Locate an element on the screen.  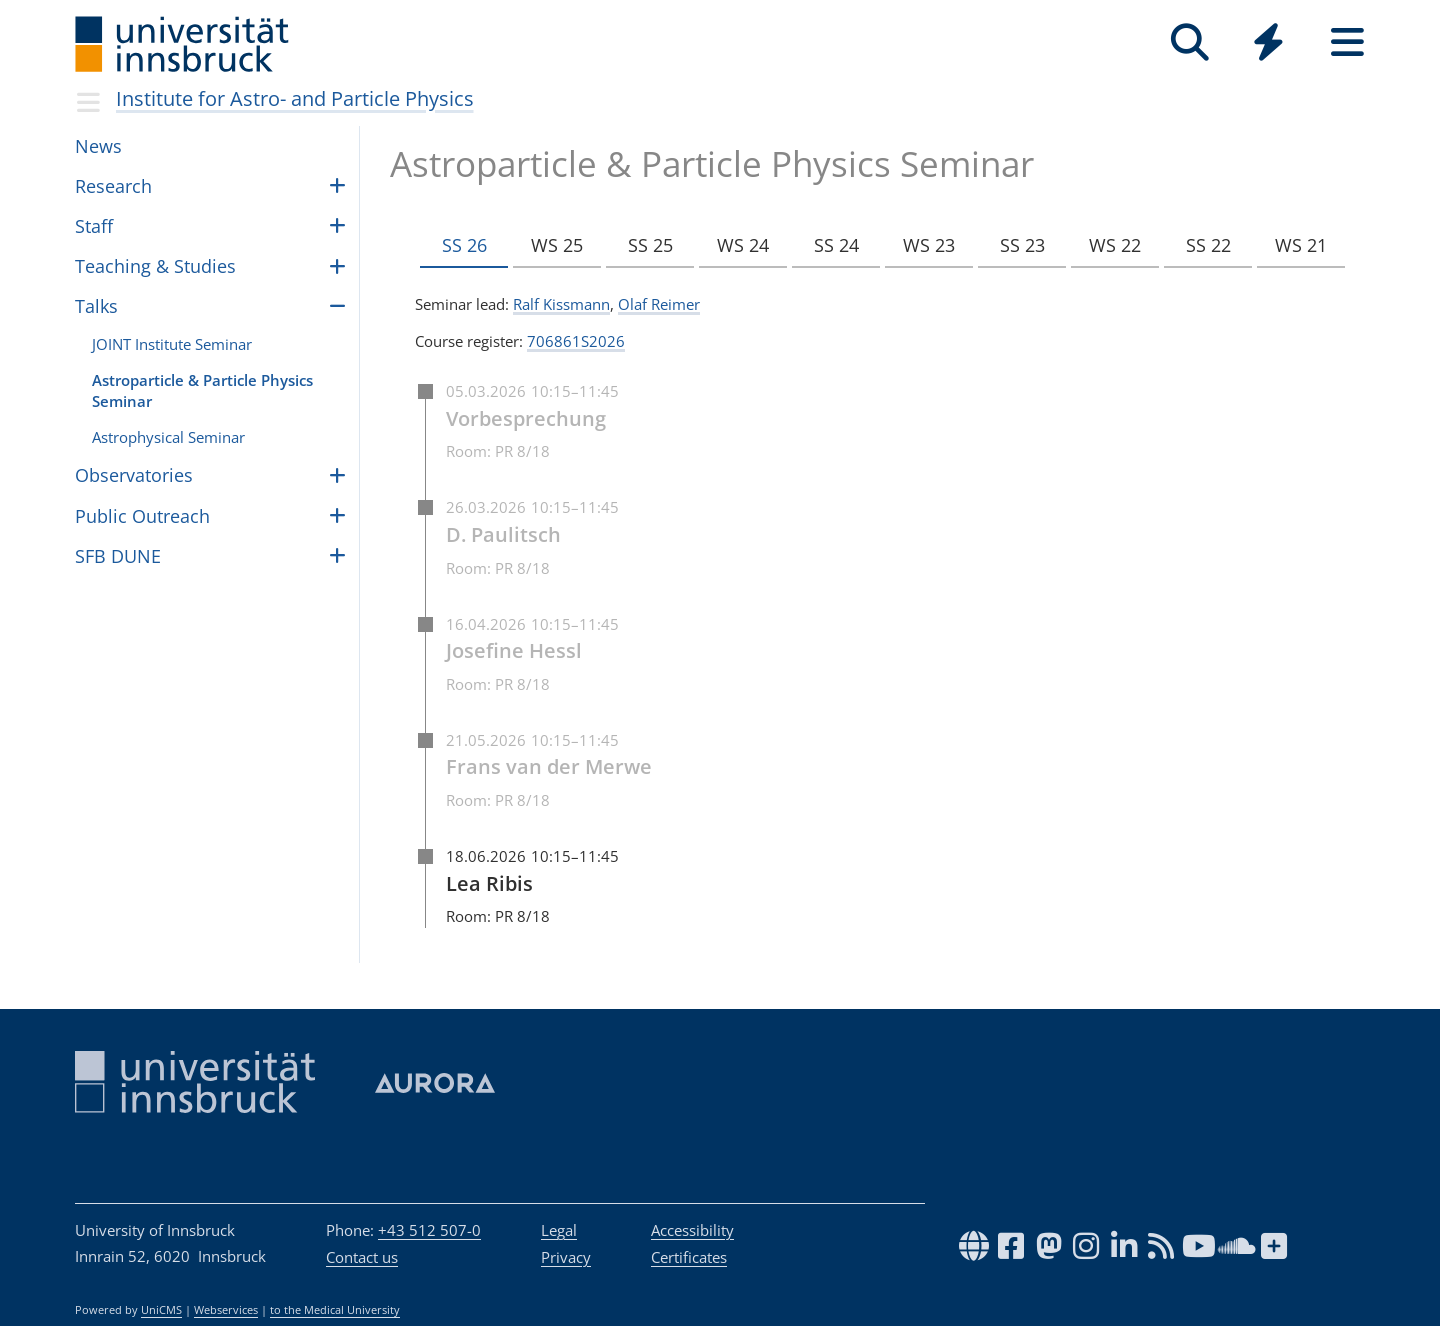
Certificates is located at coordinates (689, 1257).